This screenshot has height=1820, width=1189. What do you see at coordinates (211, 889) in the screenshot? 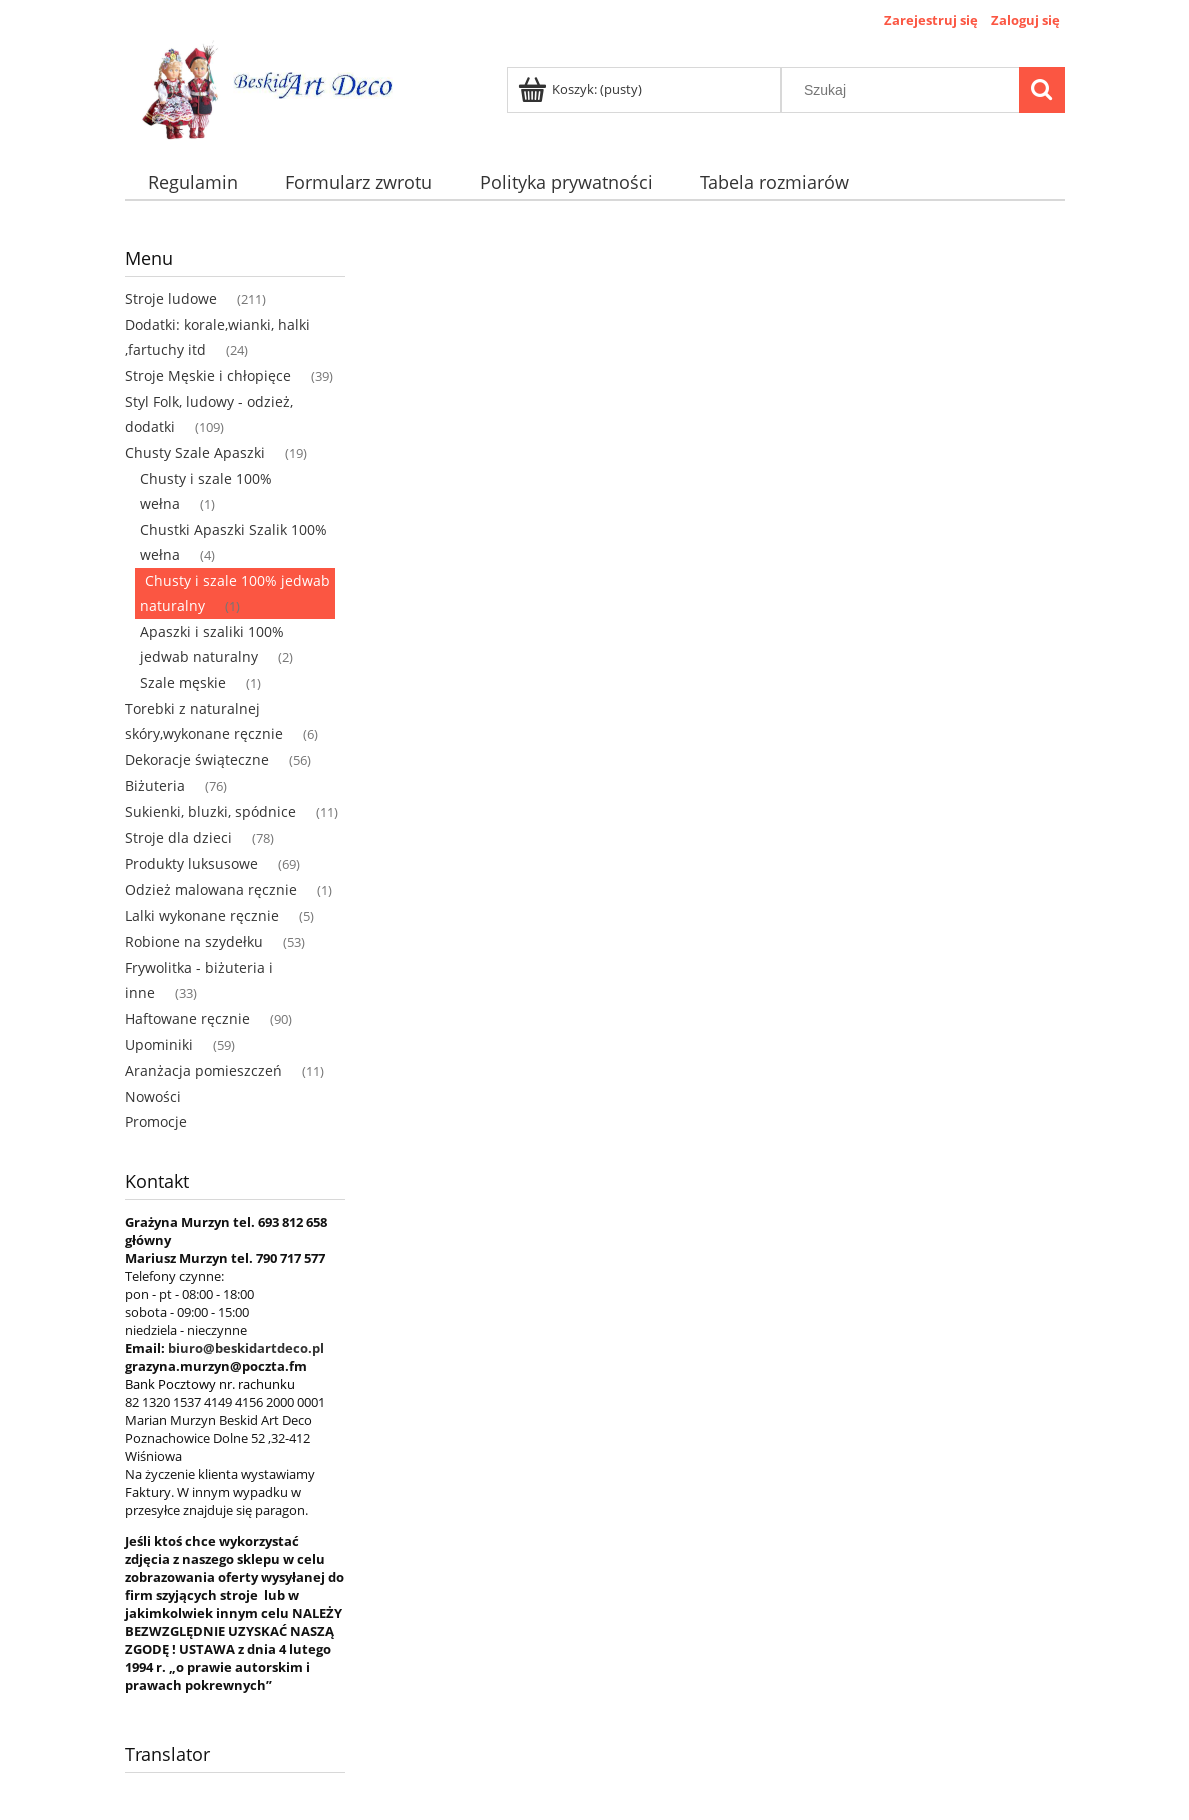
I see `Odzież malowana ręcznie [Odzież malowana ręcznie 1]` at bounding box center [211, 889].